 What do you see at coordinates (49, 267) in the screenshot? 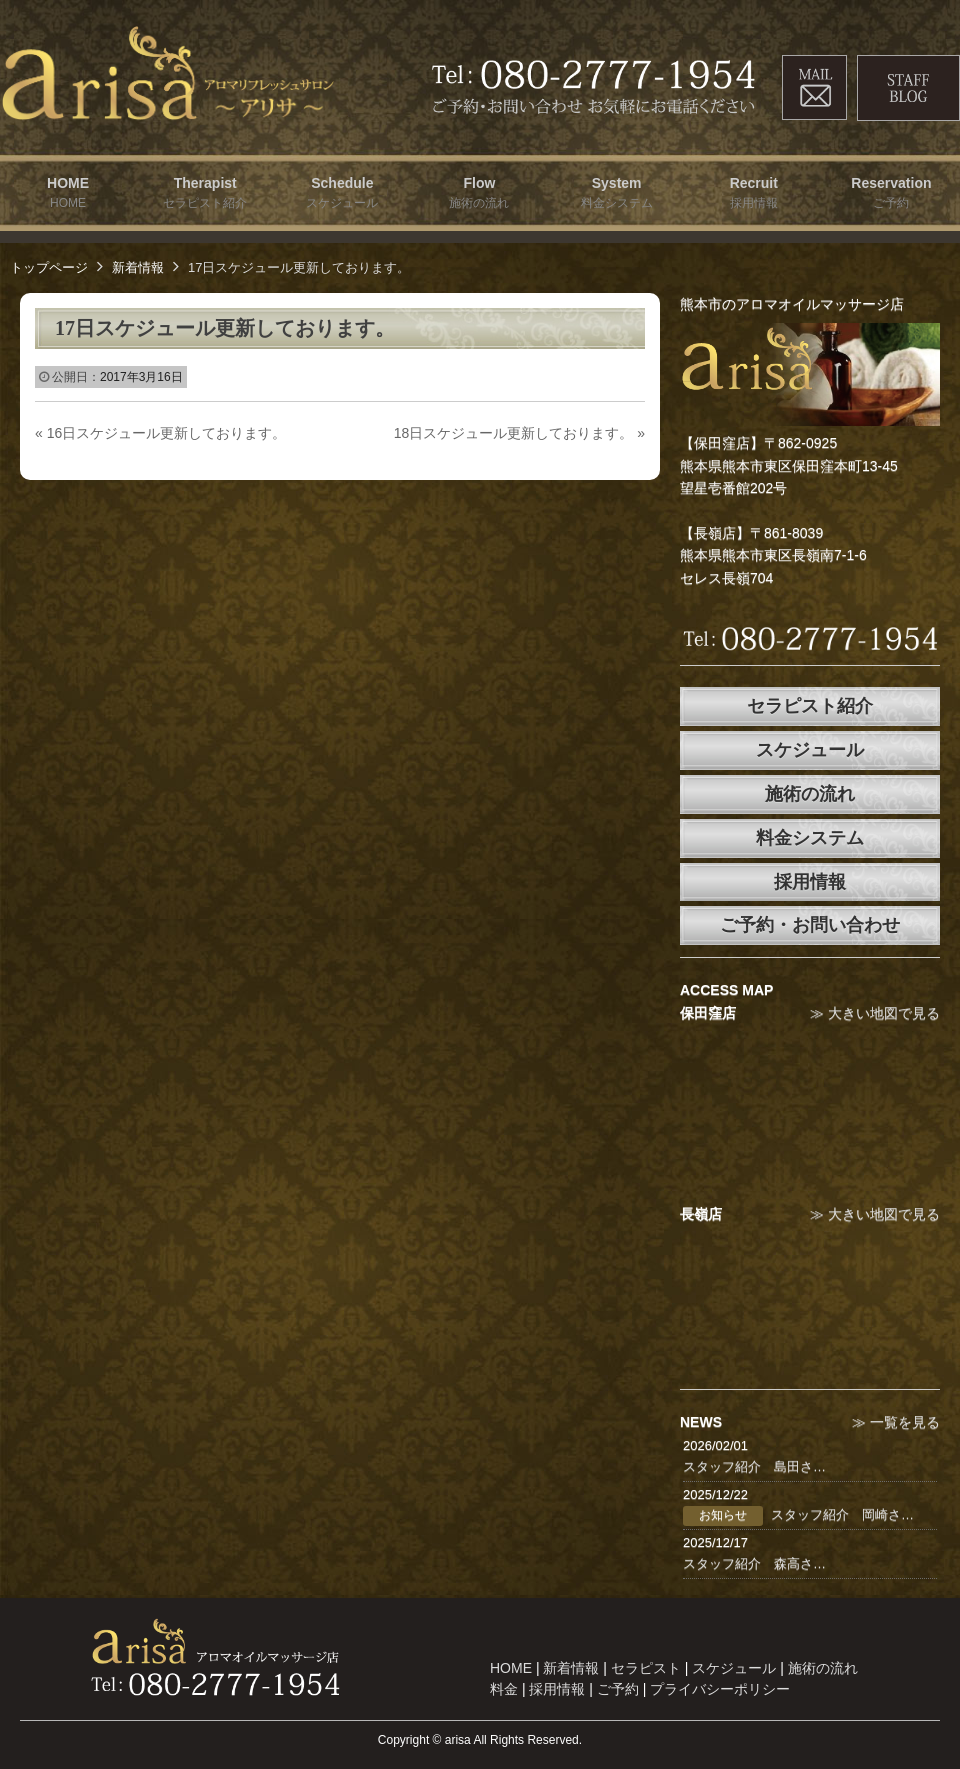
I see `トップページ` at bounding box center [49, 267].